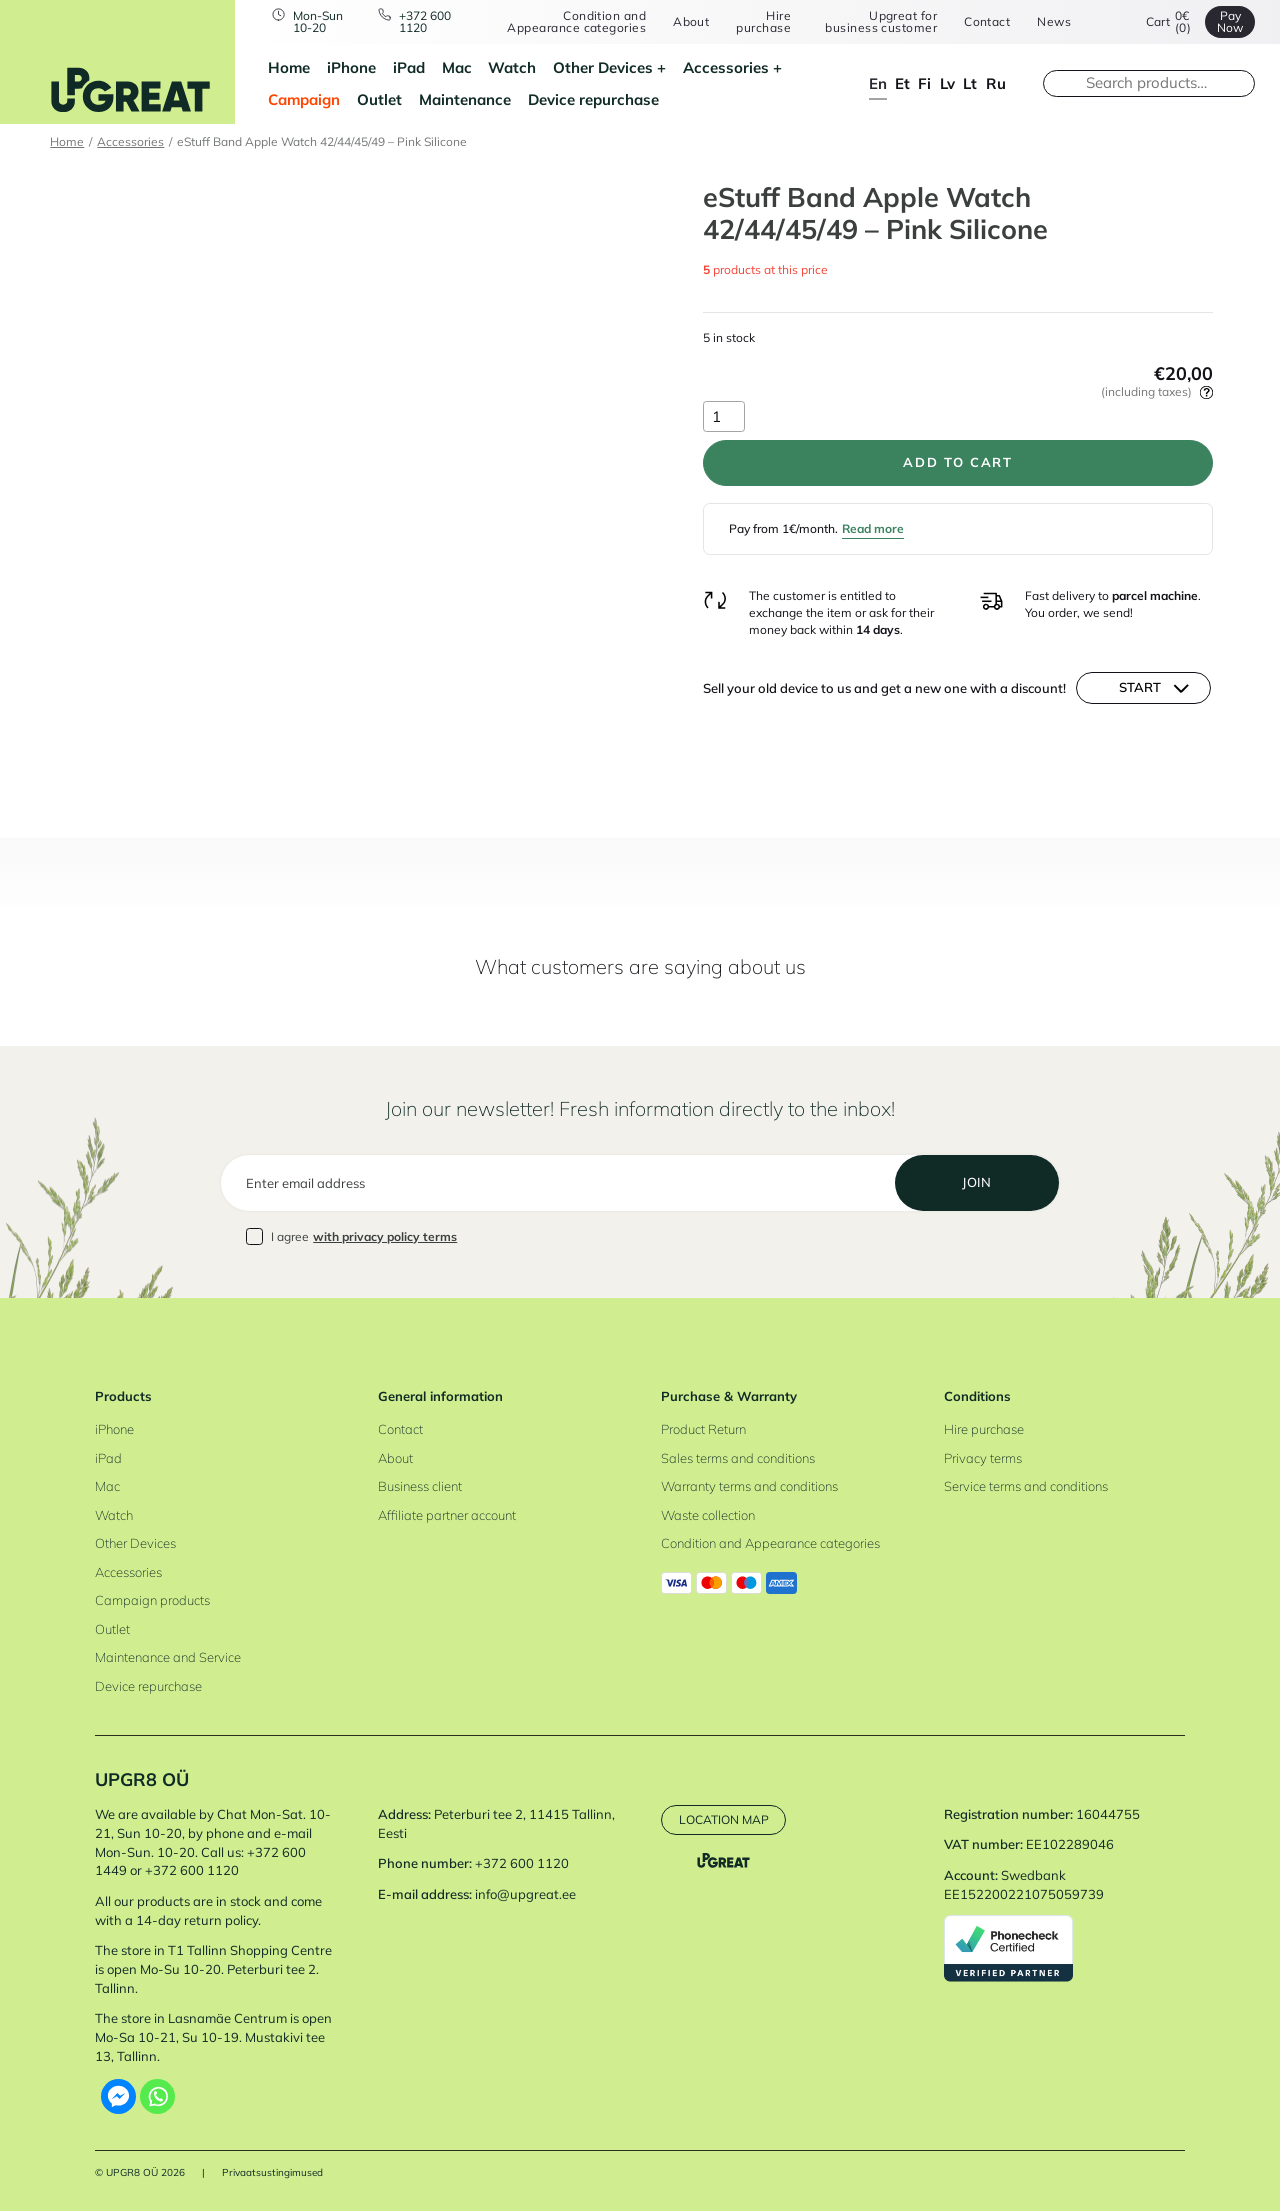 This screenshot has height=2211, width=1280. What do you see at coordinates (983, 1458) in the screenshot?
I see `Privacy terms` at bounding box center [983, 1458].